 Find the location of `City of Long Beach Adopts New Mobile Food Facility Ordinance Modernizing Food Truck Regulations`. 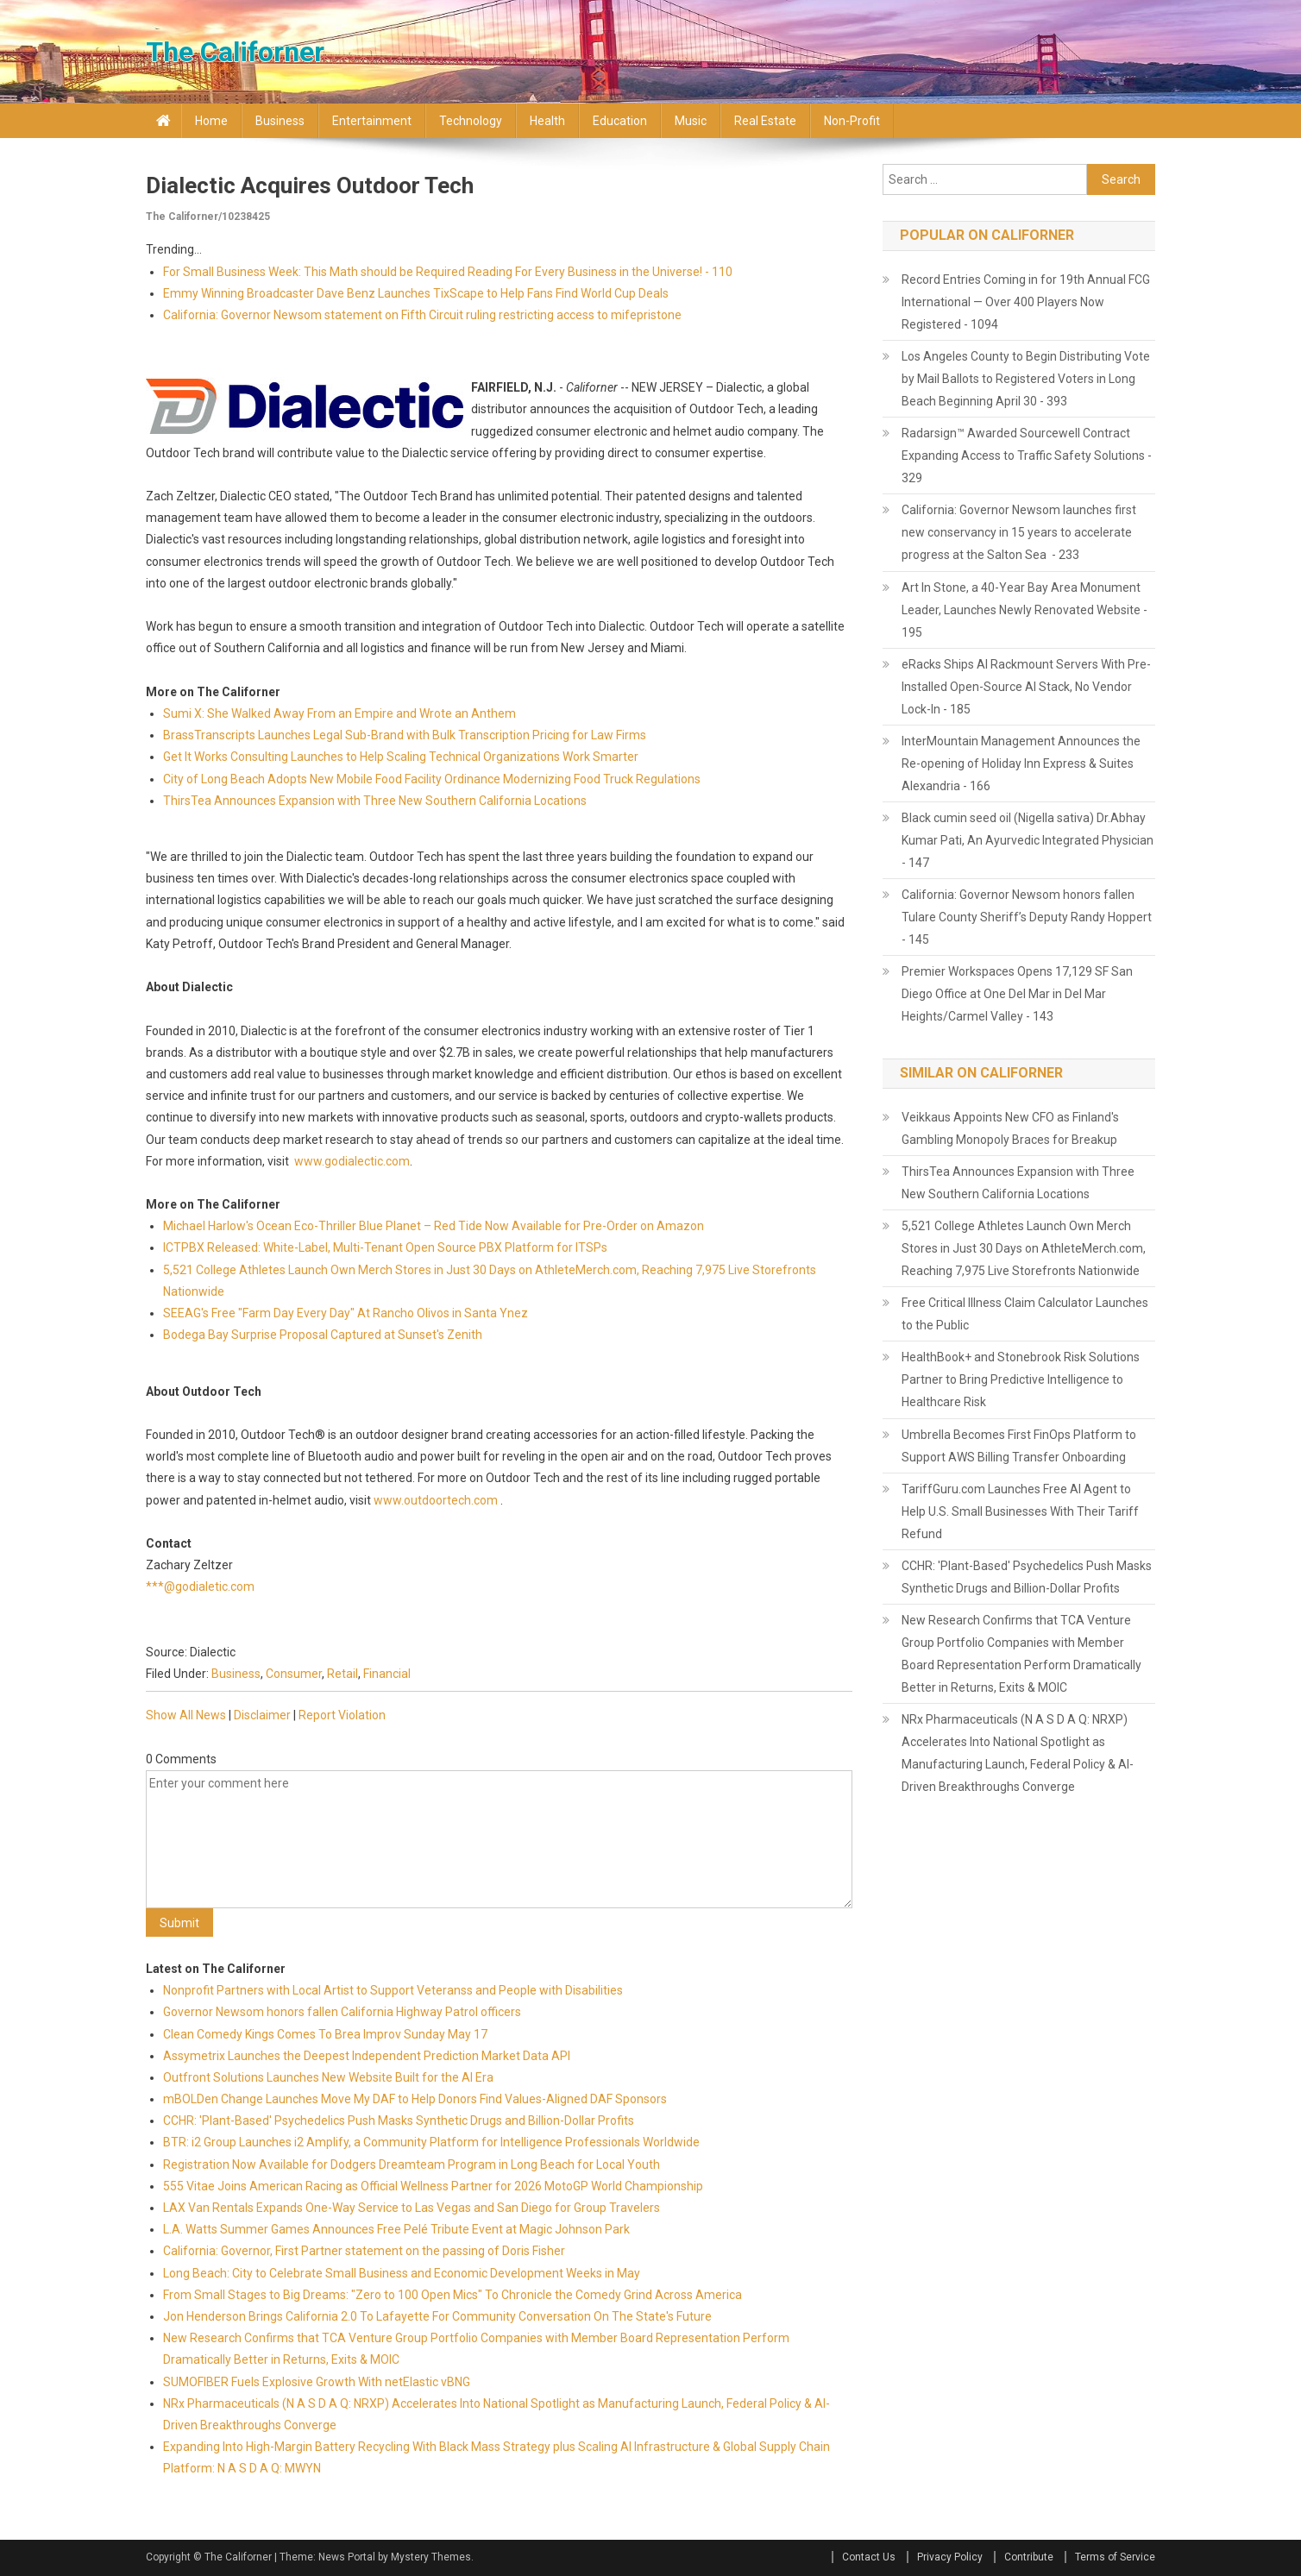

City of Long Beach Adopts New Mobile Food Facility Ordinance Modernizing Food Truck Regulations is located at coordinates (432, 779).